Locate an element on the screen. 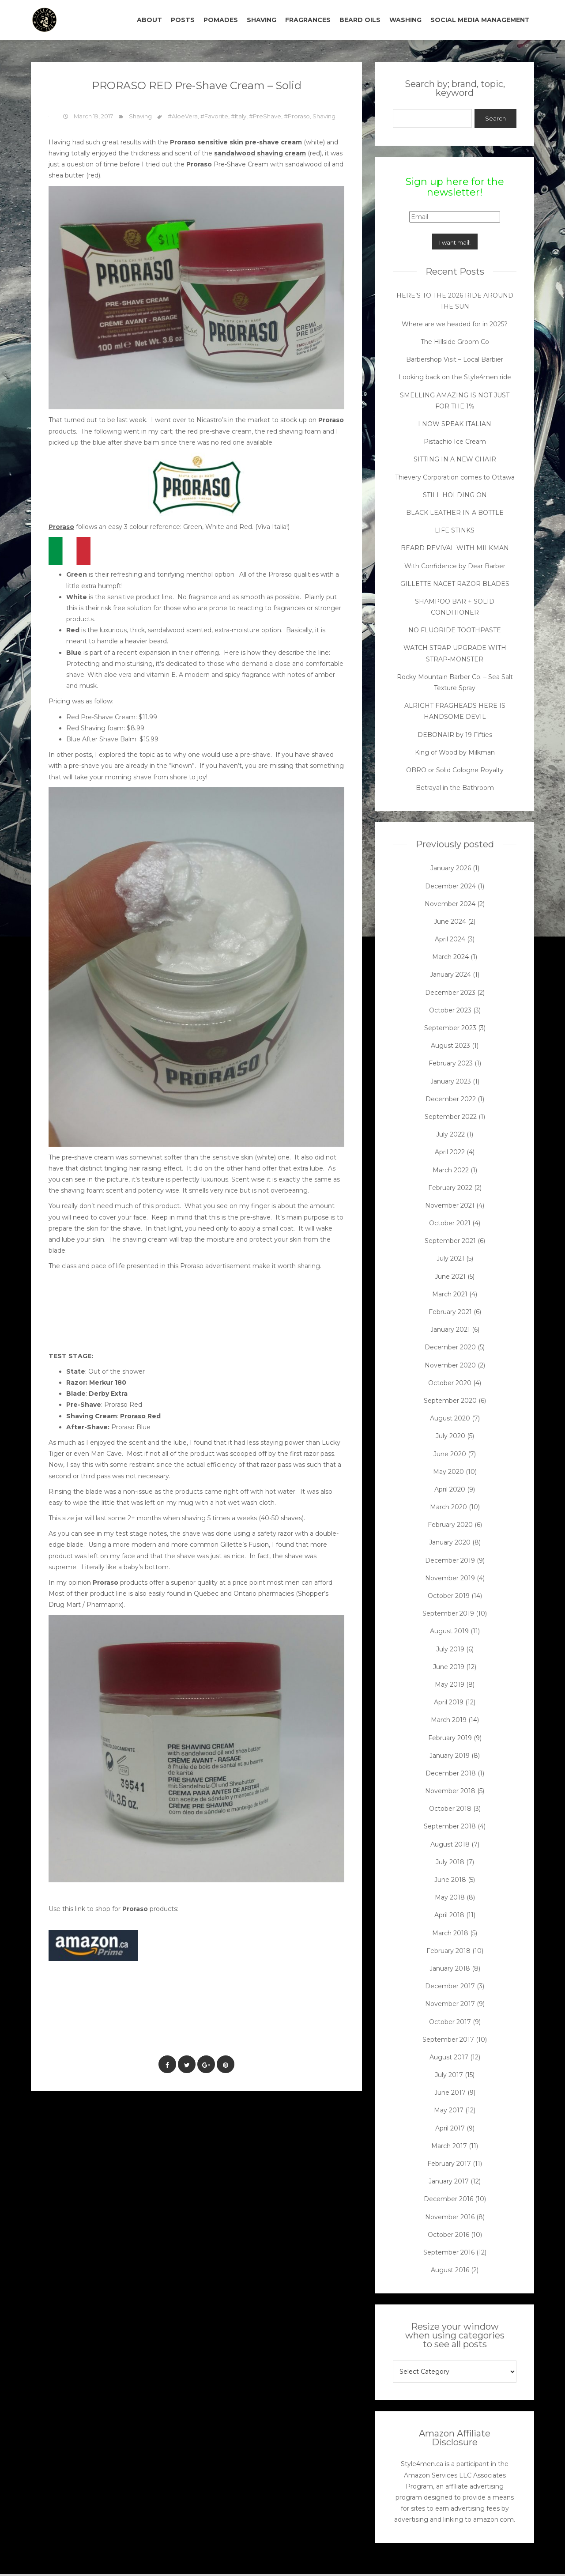  March 2021 is located at coordinates (449, 1294).